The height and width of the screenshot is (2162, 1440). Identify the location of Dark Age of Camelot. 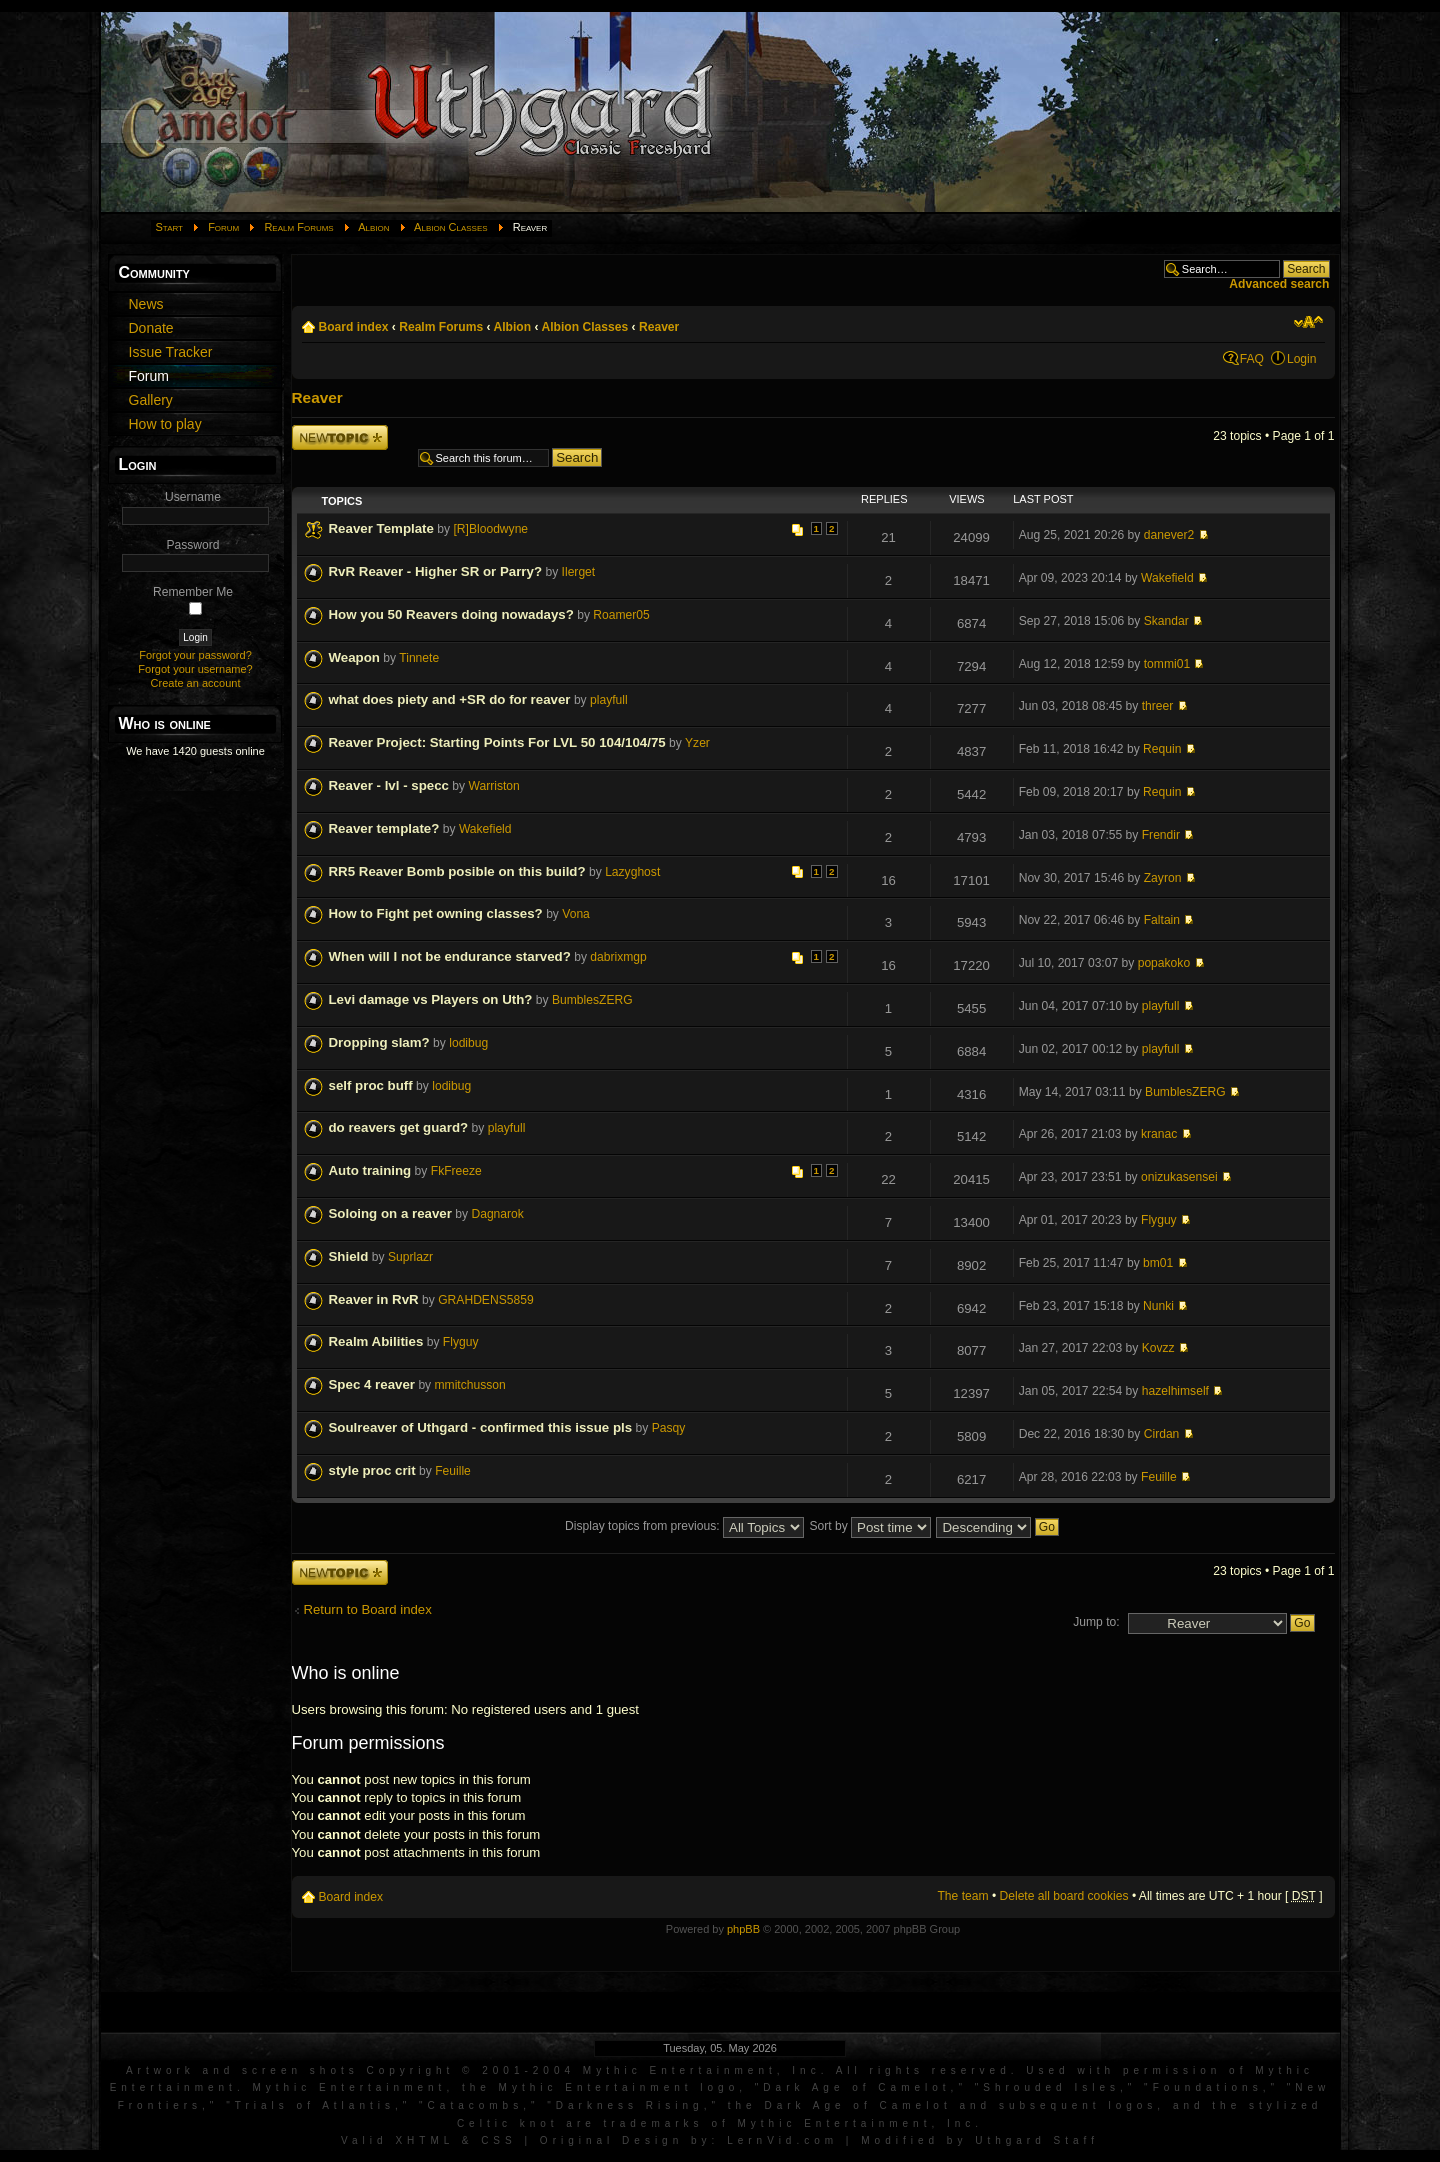
(856, 2087).